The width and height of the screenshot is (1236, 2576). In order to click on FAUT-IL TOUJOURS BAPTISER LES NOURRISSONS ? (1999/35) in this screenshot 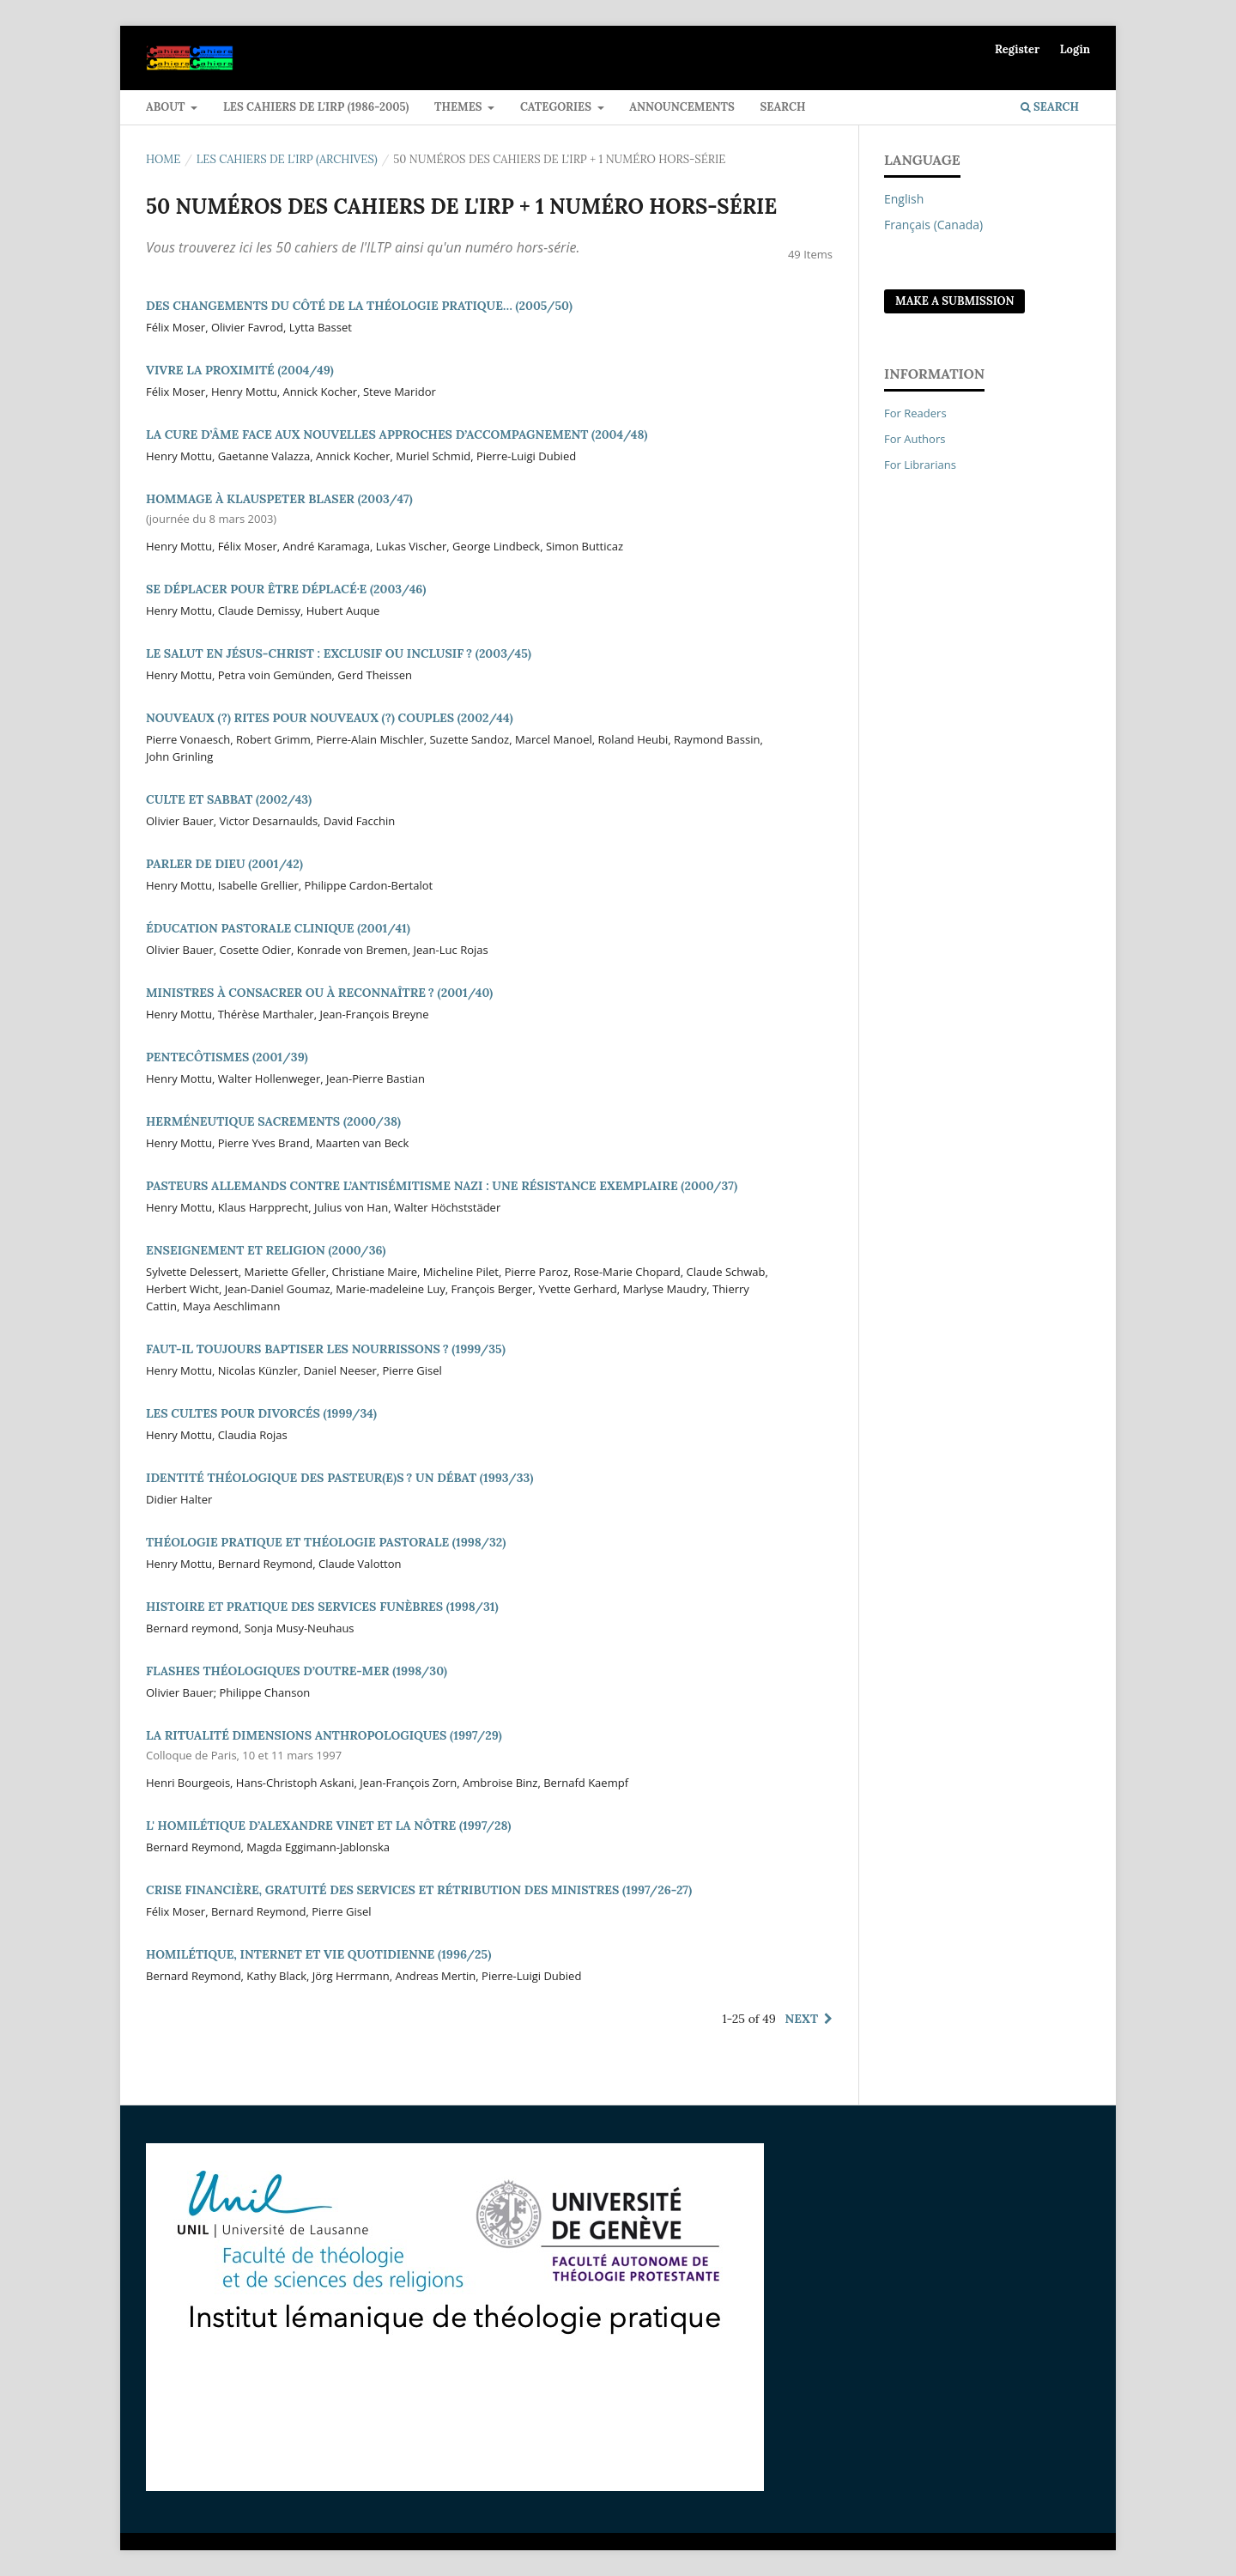, I will do `click(326, 1349)`.